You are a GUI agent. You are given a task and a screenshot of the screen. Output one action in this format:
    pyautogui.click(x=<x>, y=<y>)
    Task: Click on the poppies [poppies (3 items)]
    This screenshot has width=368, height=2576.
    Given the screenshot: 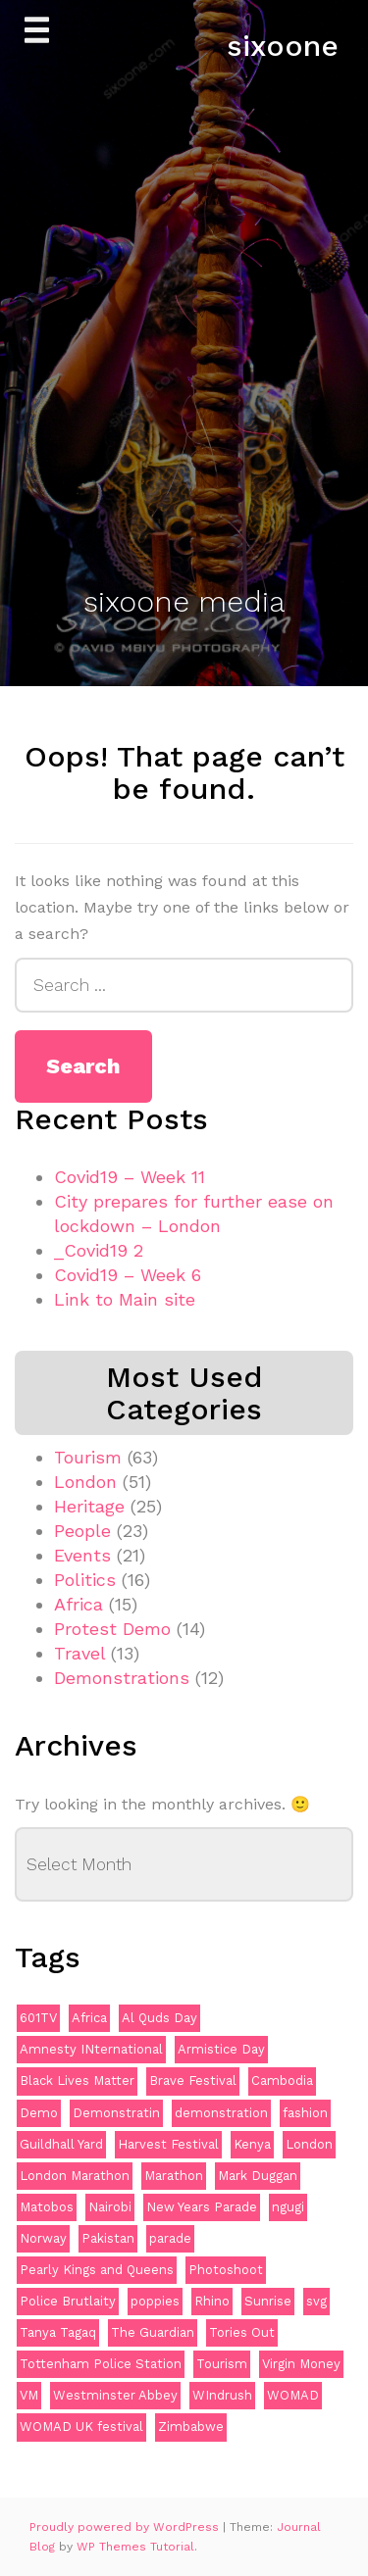 What is the action you would take?
    pyautogui.click(x=155, y=2301)
    